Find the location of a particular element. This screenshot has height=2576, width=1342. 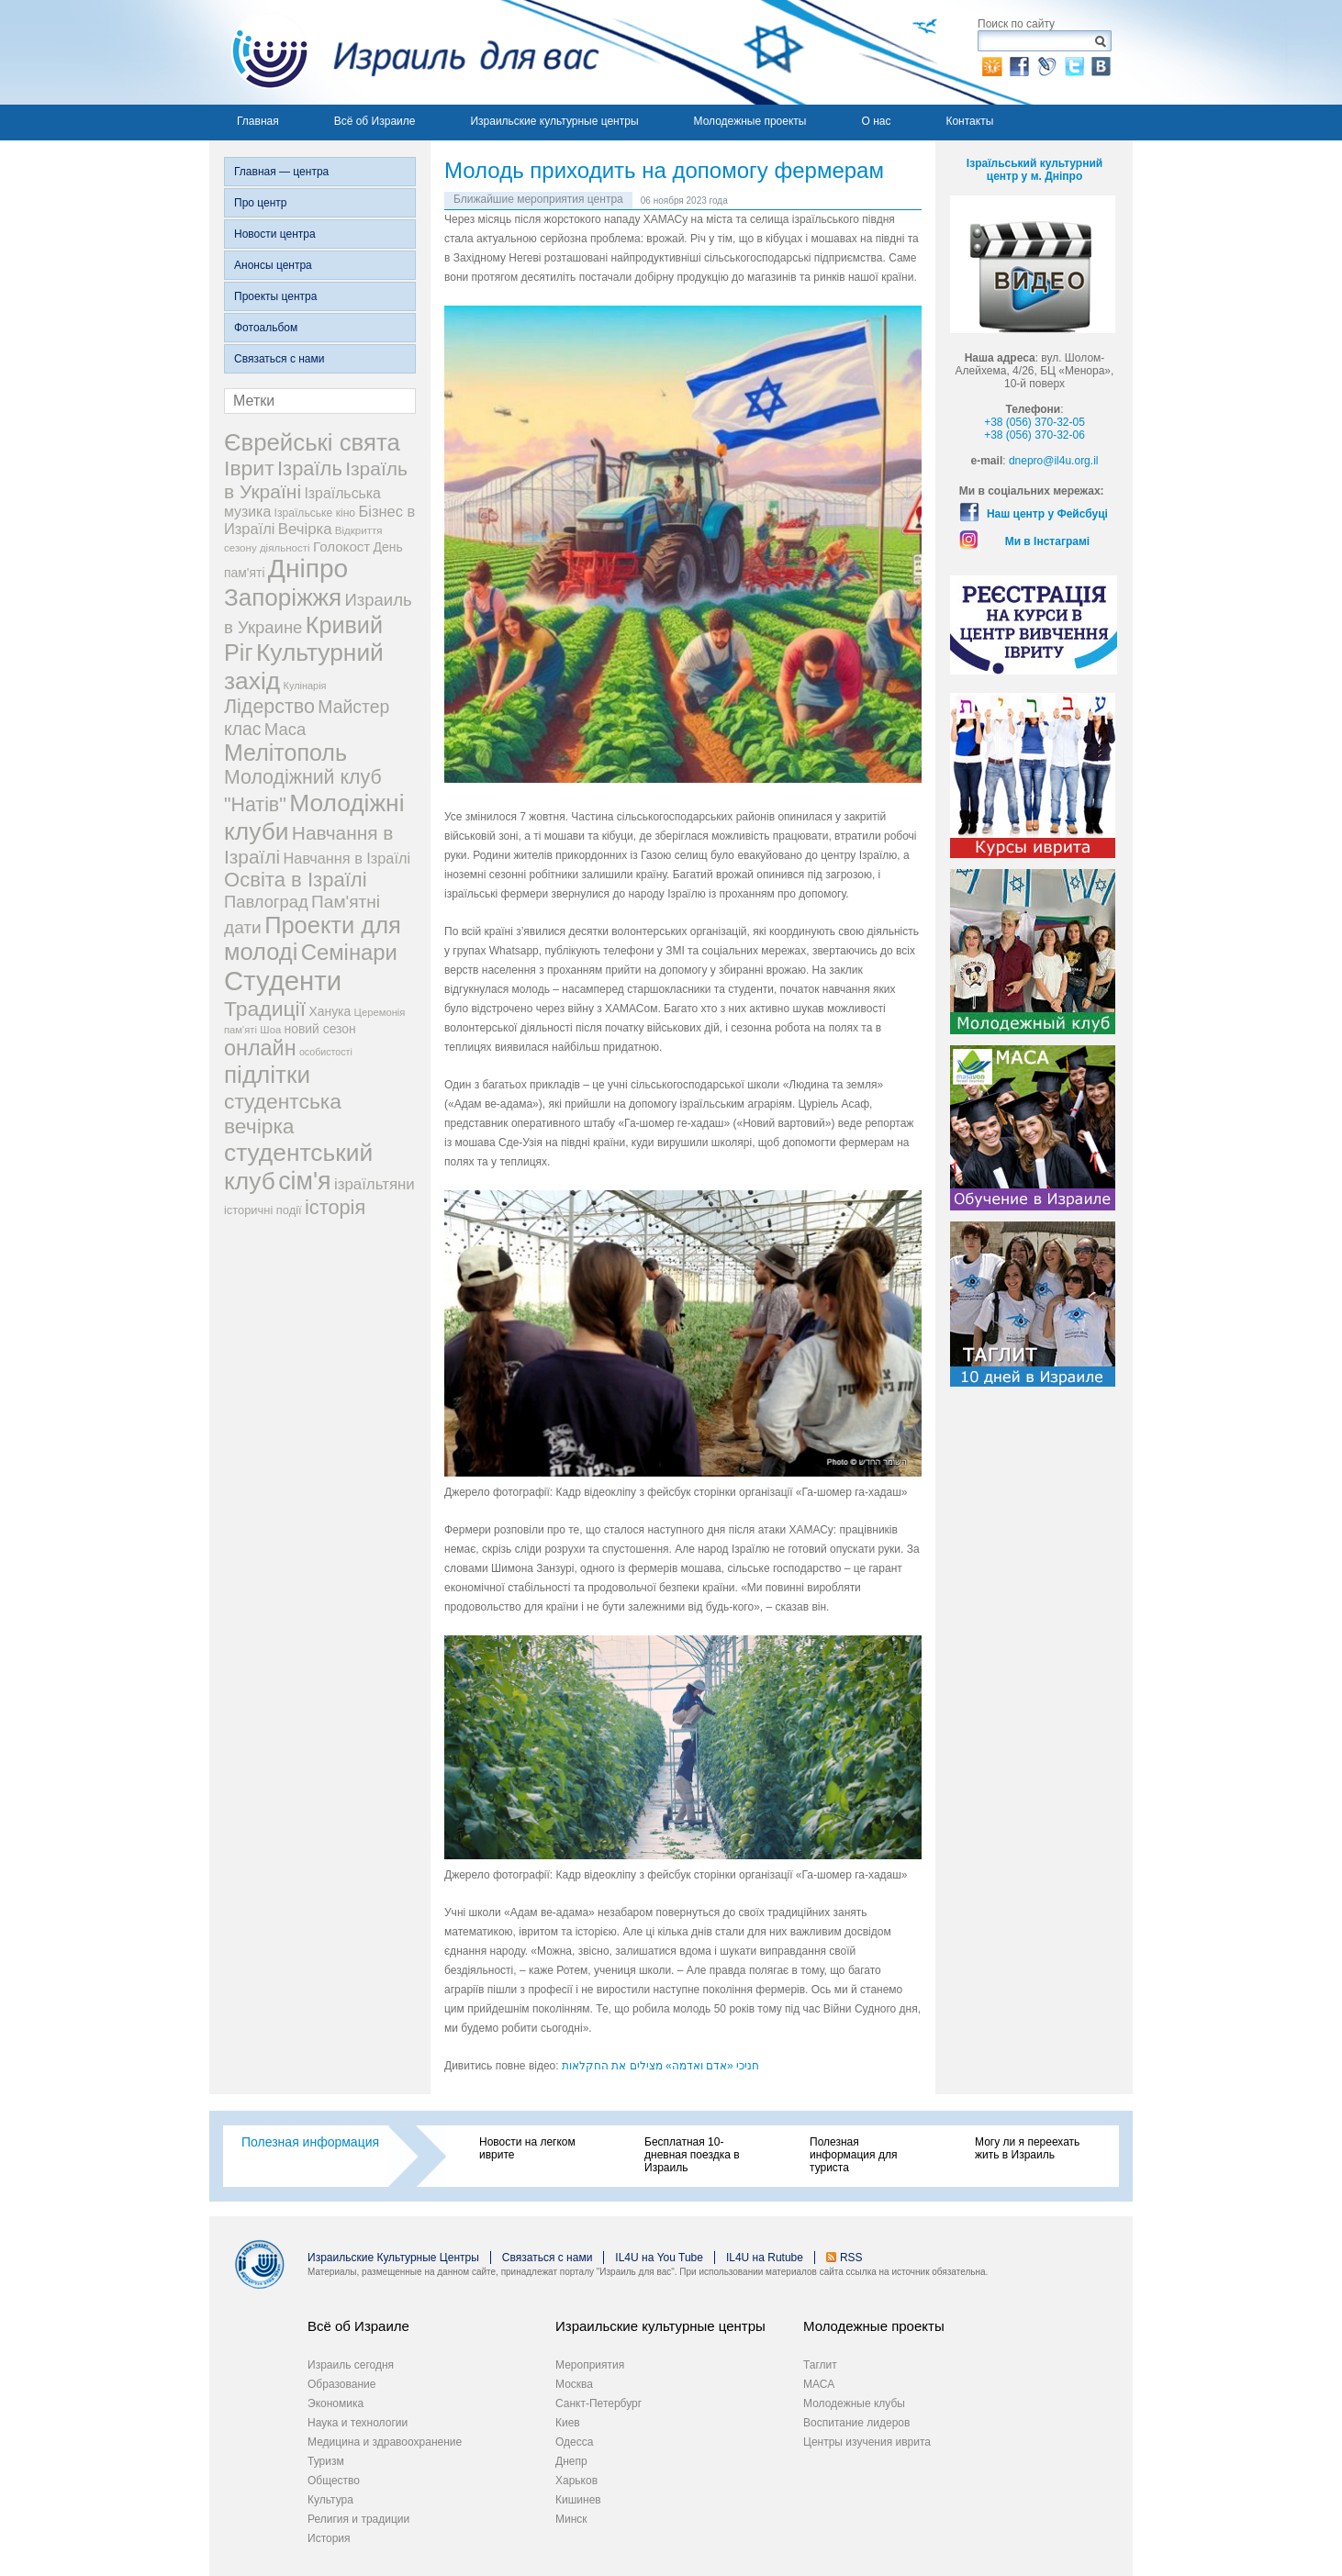

История is located at coordinates (329, 2538).